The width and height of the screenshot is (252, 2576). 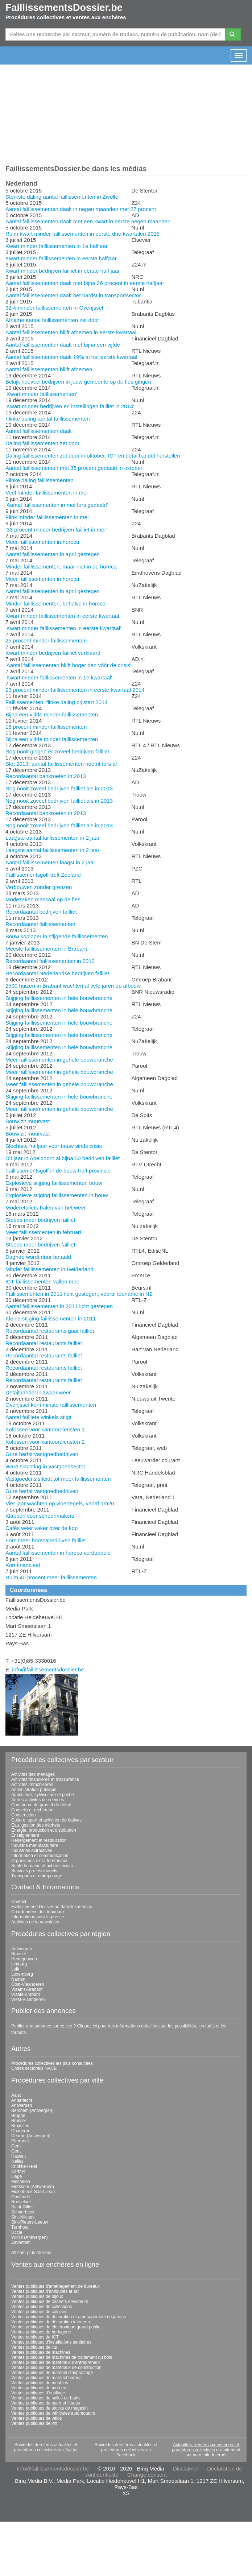 I want to click on Organismes extra territoriaux, so click(x=39, y=1860).